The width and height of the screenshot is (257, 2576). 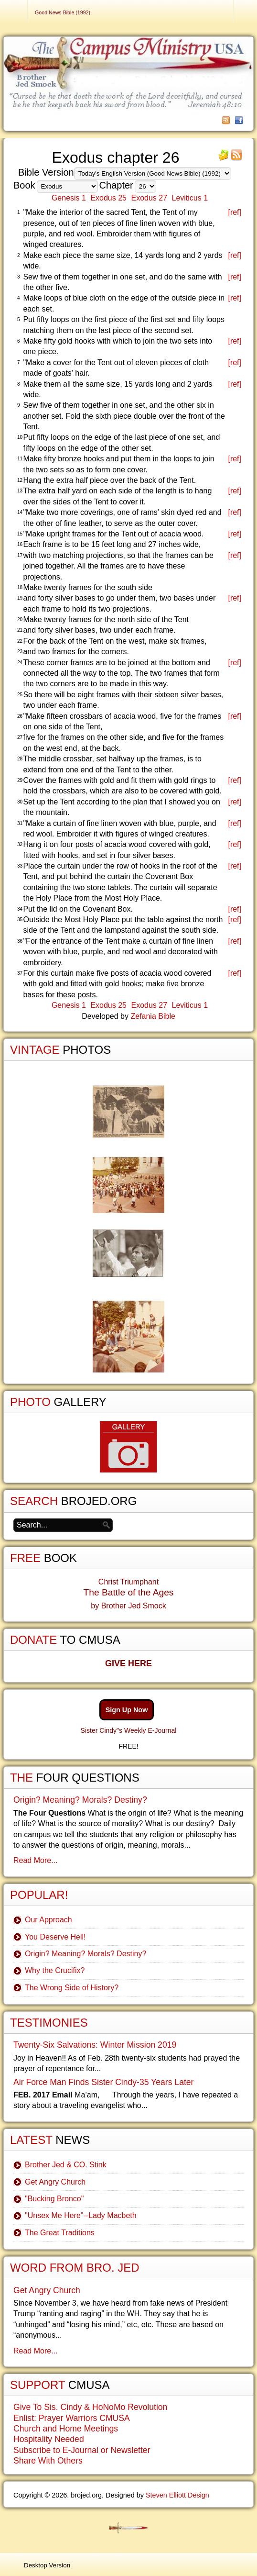 I want to click on Why the Crucifix?, so click(x=55, y=1970).